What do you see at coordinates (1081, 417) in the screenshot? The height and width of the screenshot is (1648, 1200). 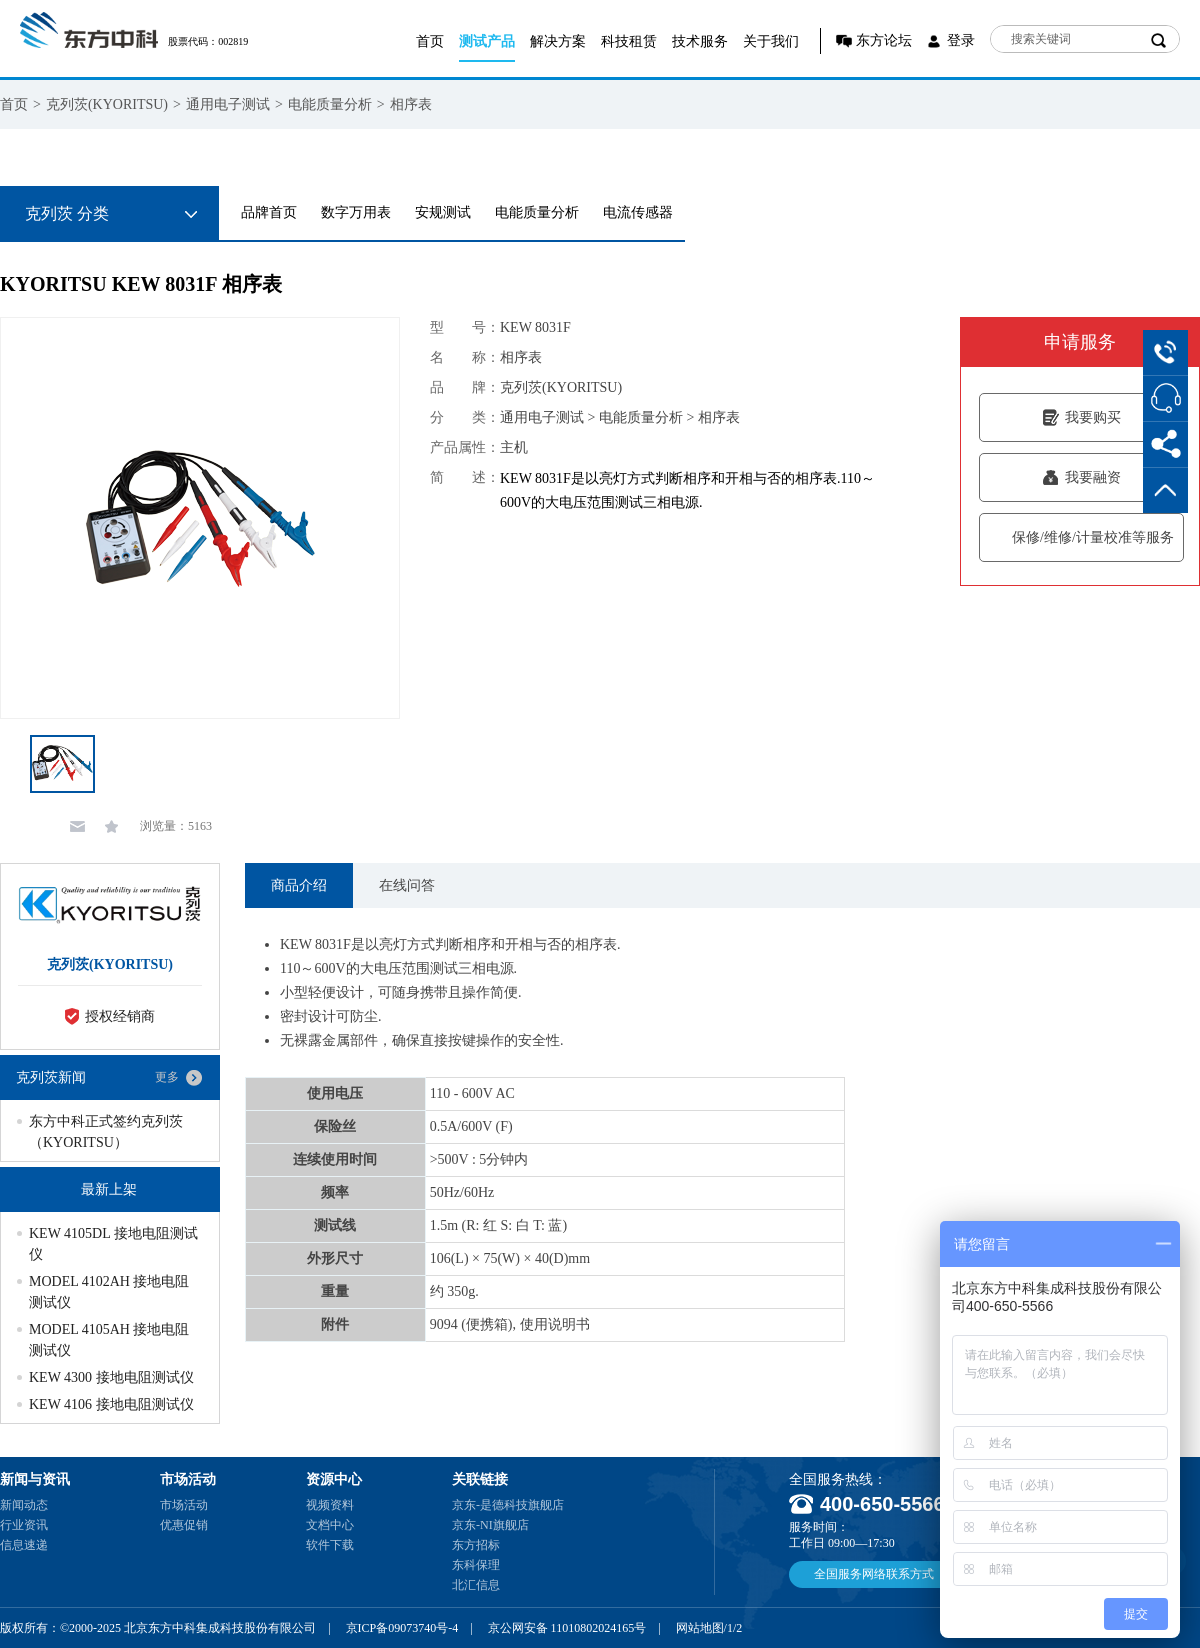 I see `我要购买` at bounding box center [1081, 417].